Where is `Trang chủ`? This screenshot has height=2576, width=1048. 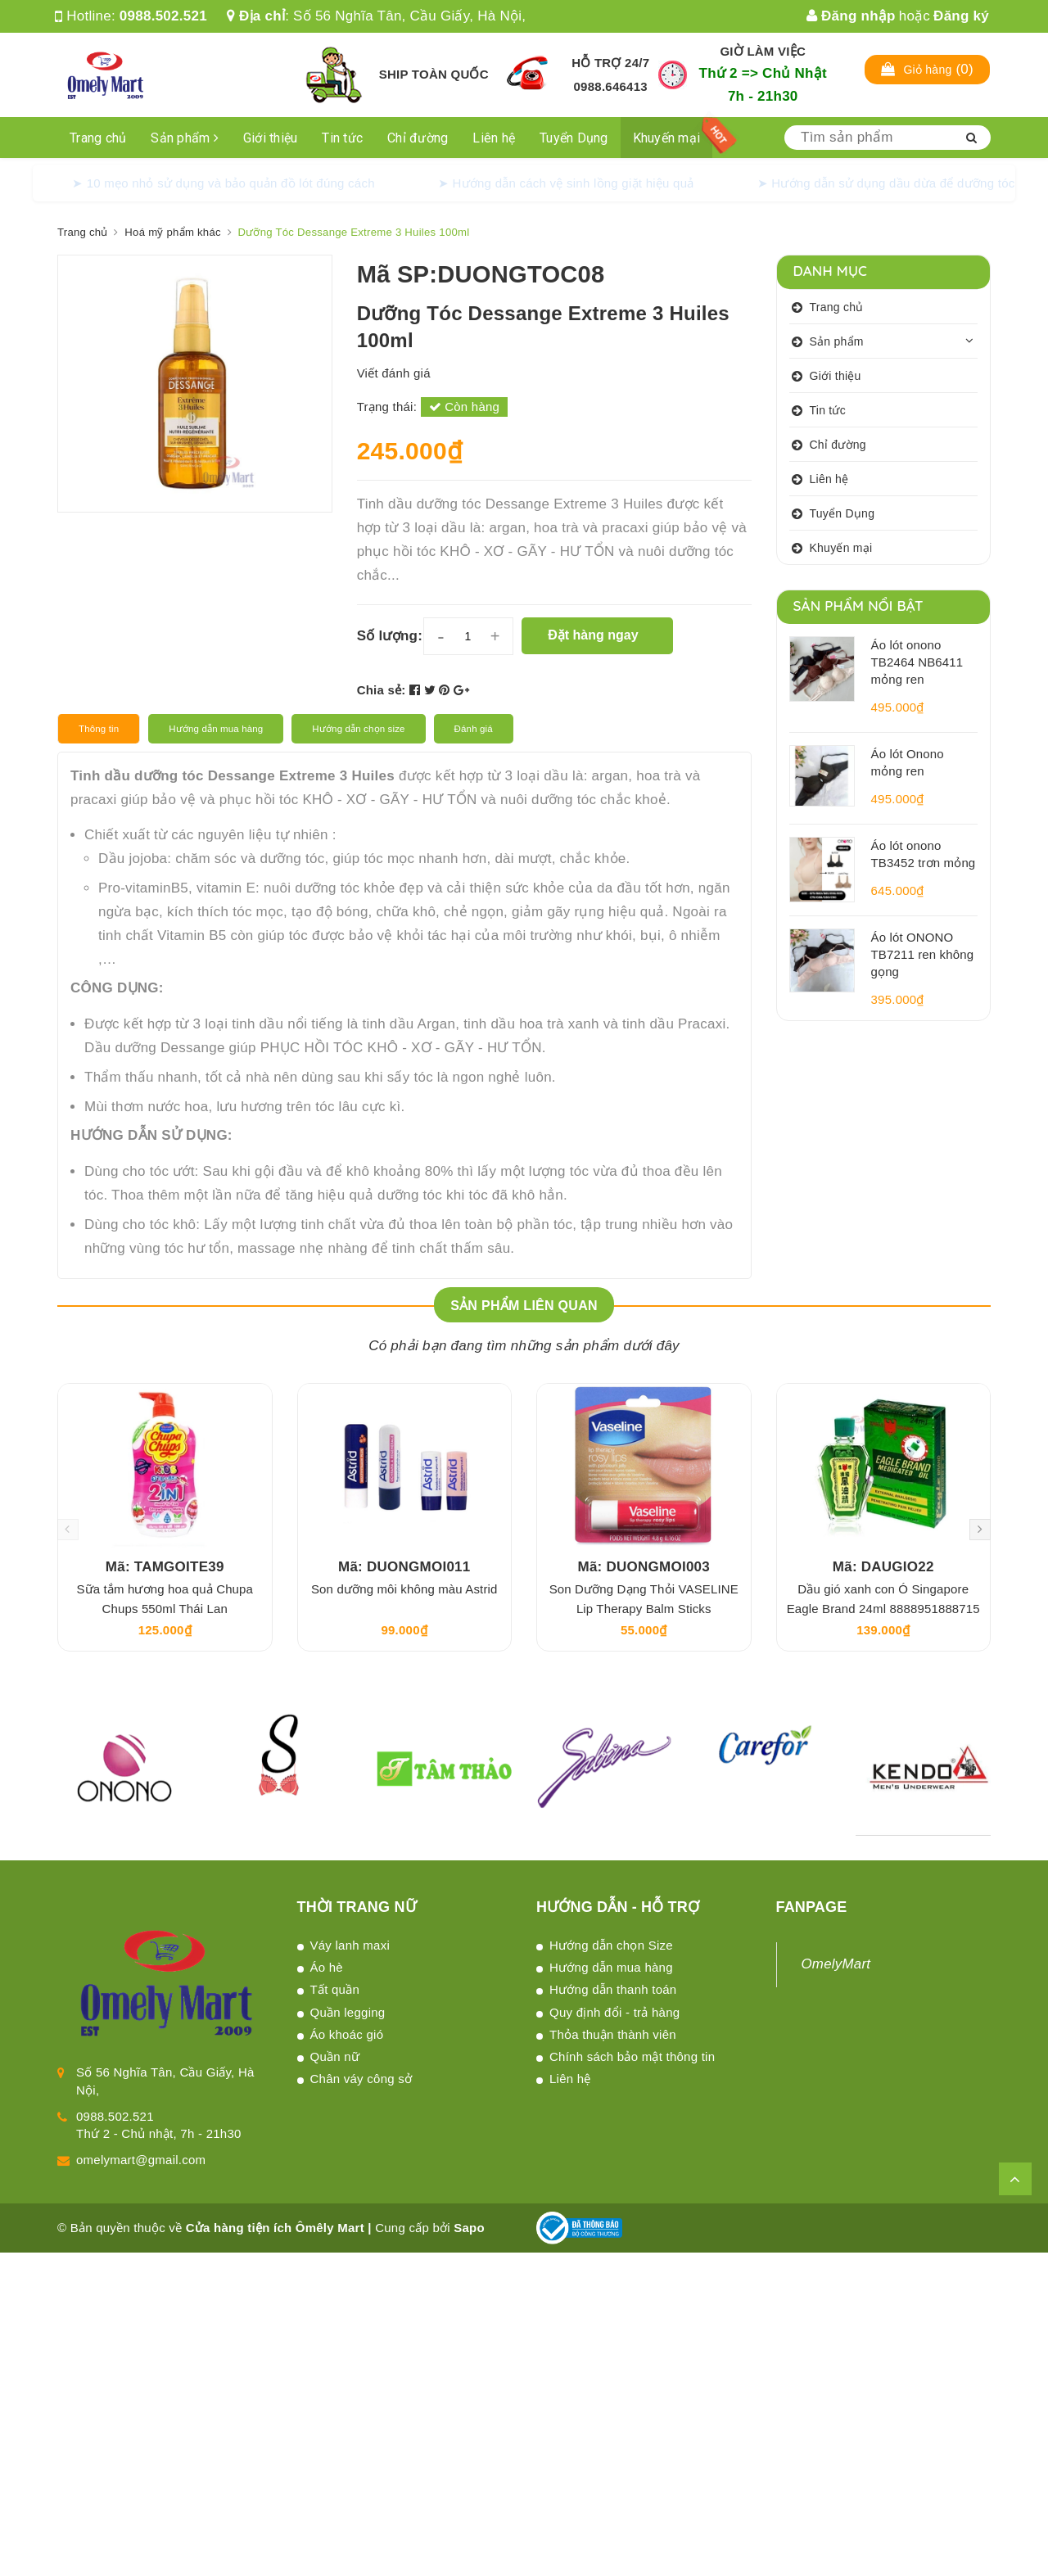
Trang chủ is located at coordinates (98, 138).